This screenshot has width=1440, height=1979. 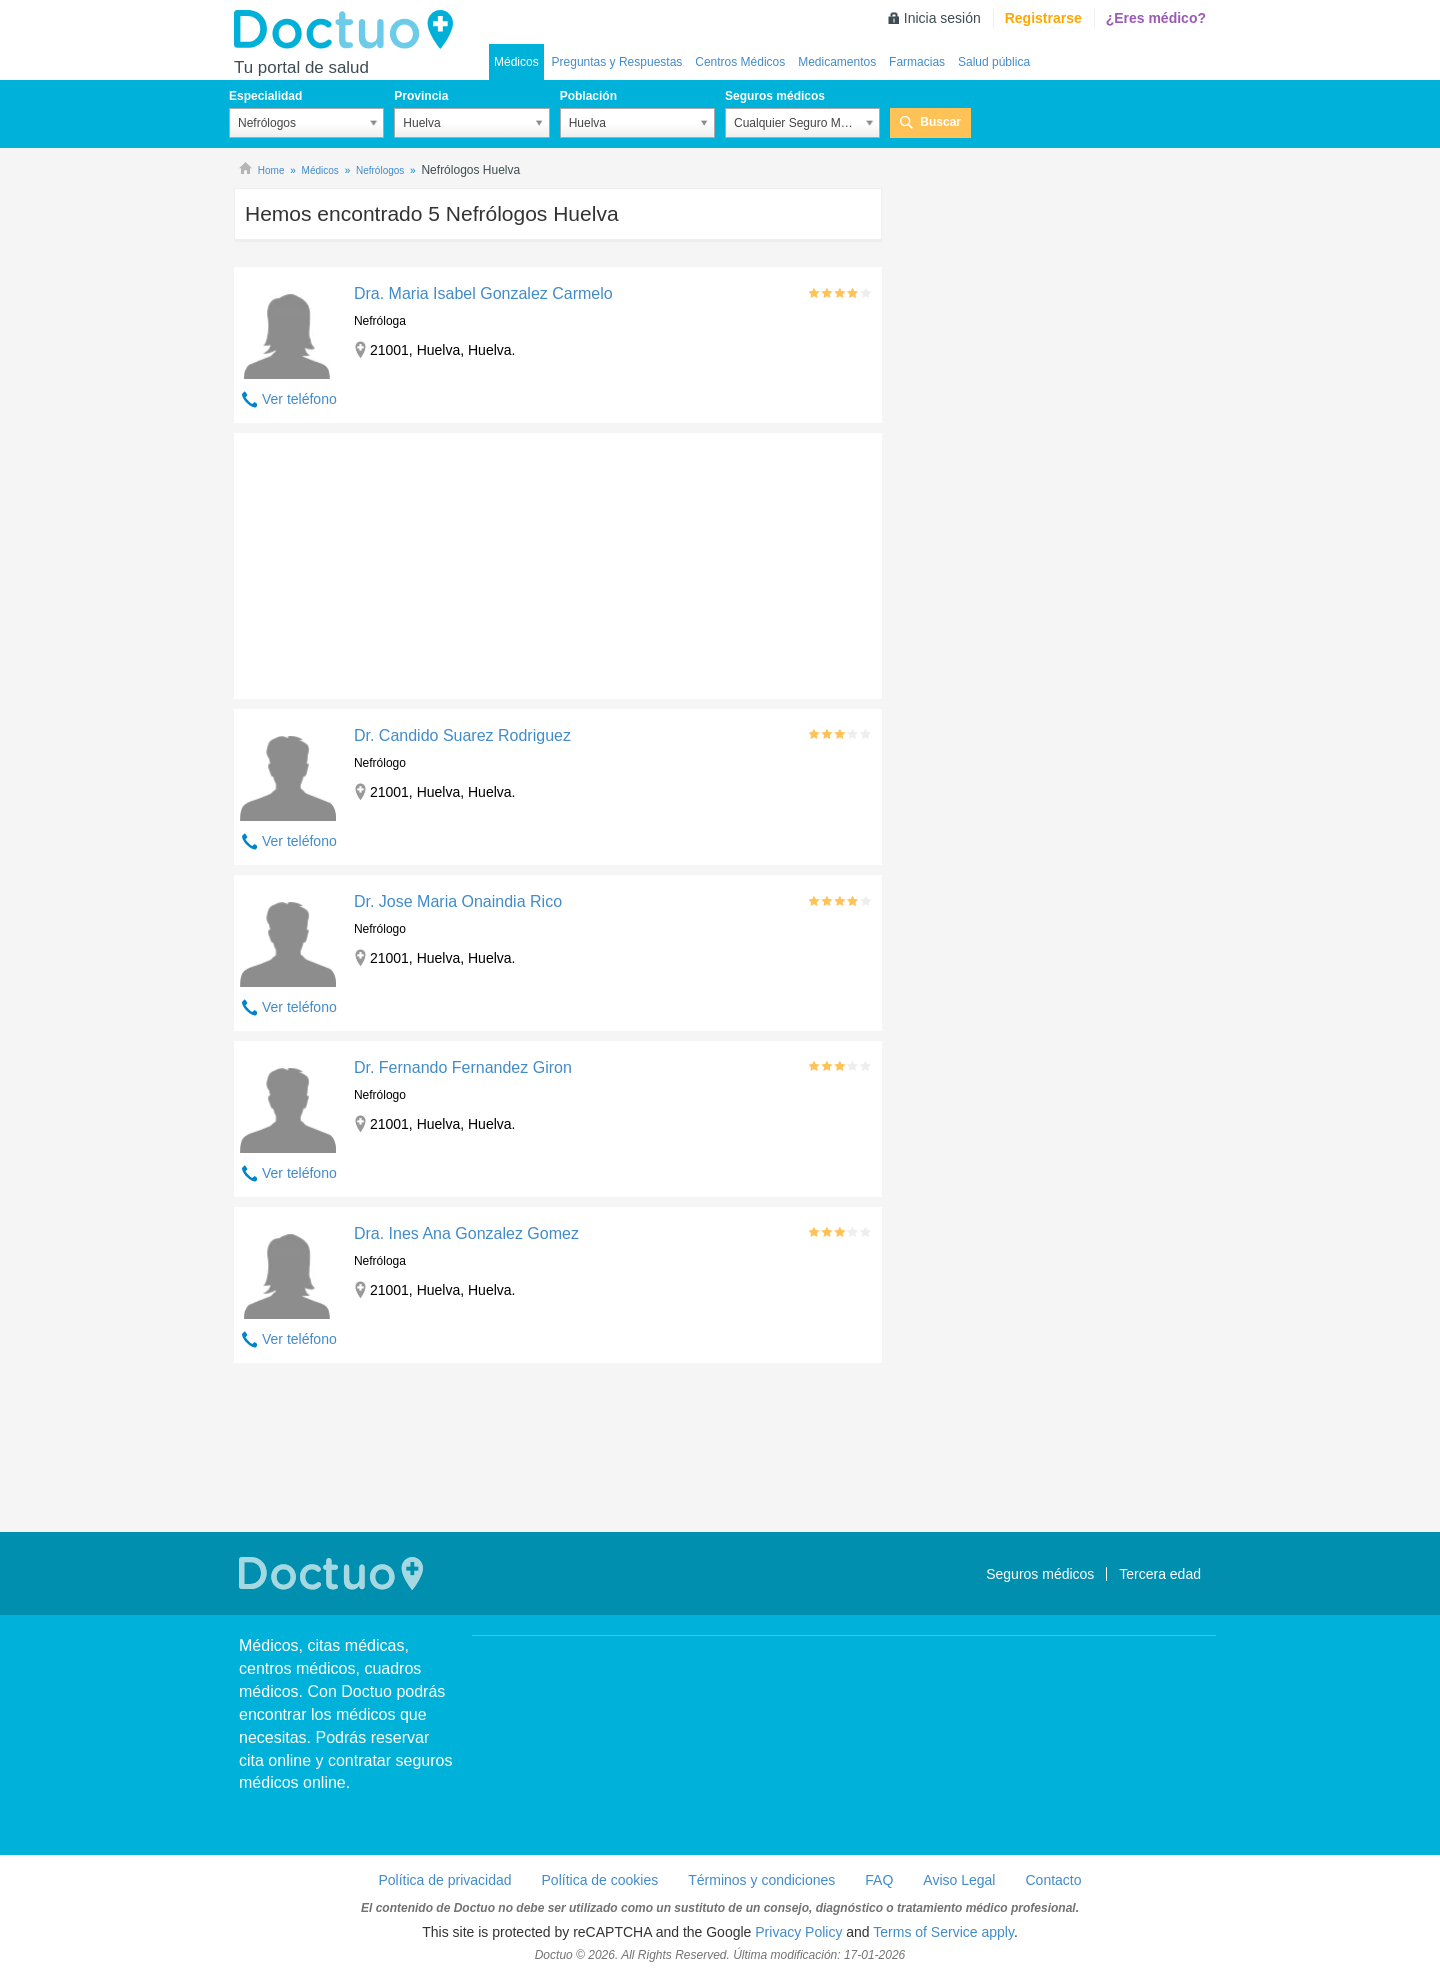 What do you see at coordinates (349, 30) in the screenshot?
I see `Doctuo` at bounding box center [349, 30].